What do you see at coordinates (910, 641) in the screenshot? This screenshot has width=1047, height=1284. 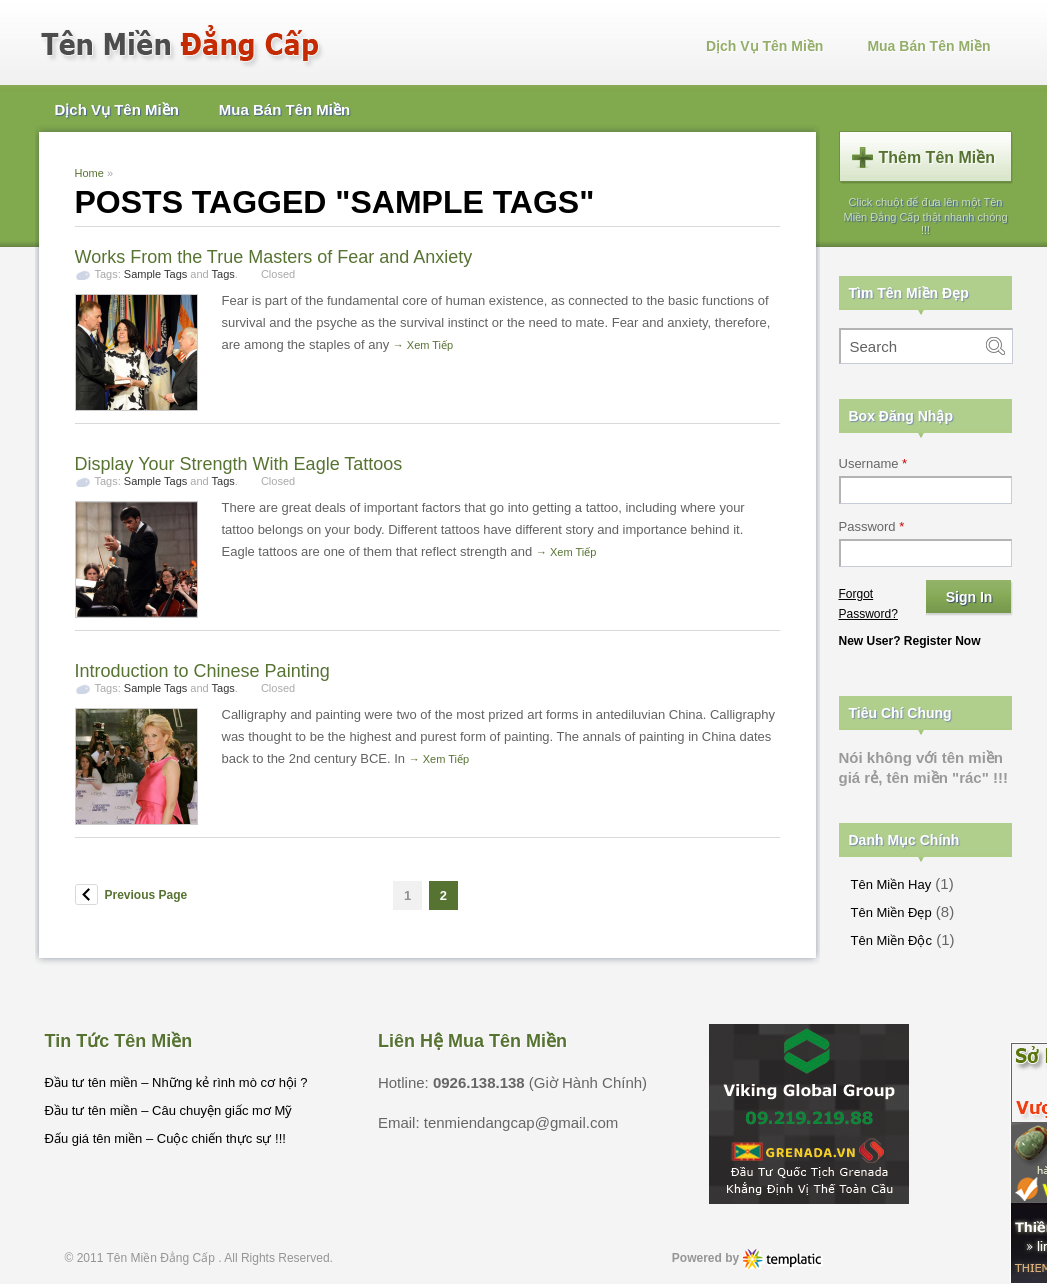 I see `New User? Register Now` at bounding box center [910, 641].